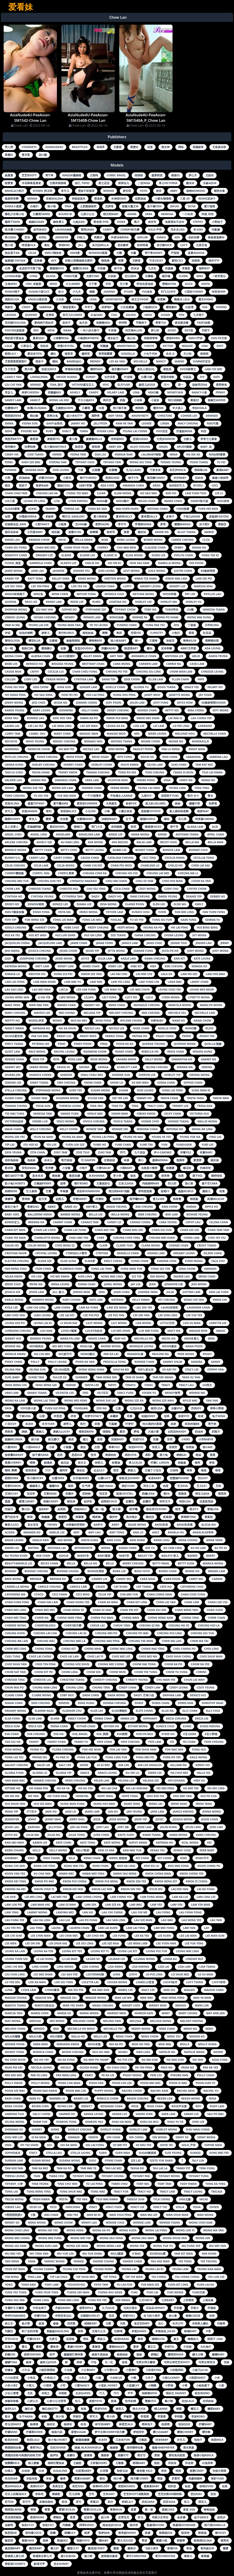 The width and height of the screenshot is (234, 2576). I want to click on 麻花麻花酱, so click(182, 323).